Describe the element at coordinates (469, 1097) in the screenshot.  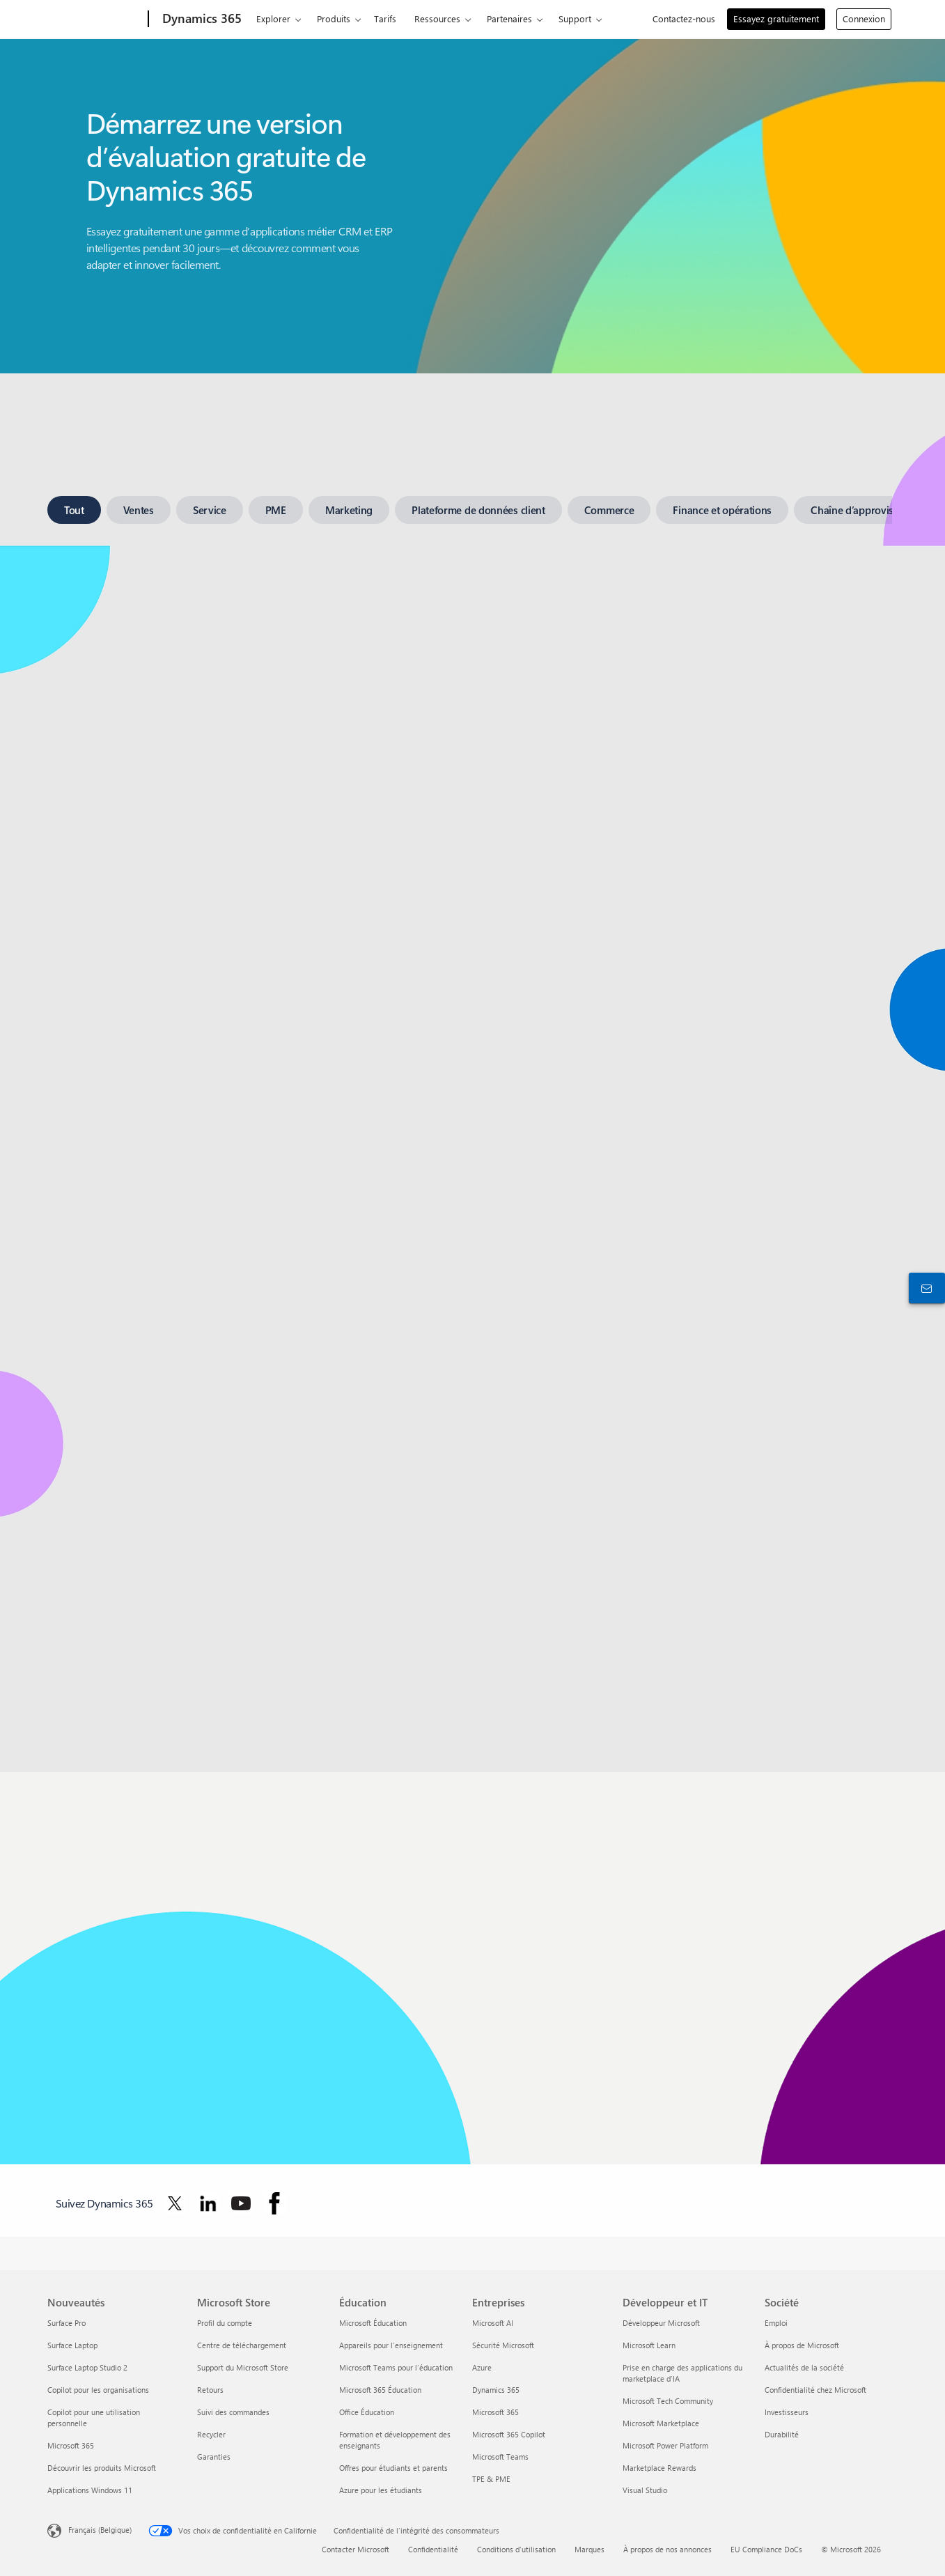
I see `[tabpanel]` at that location.